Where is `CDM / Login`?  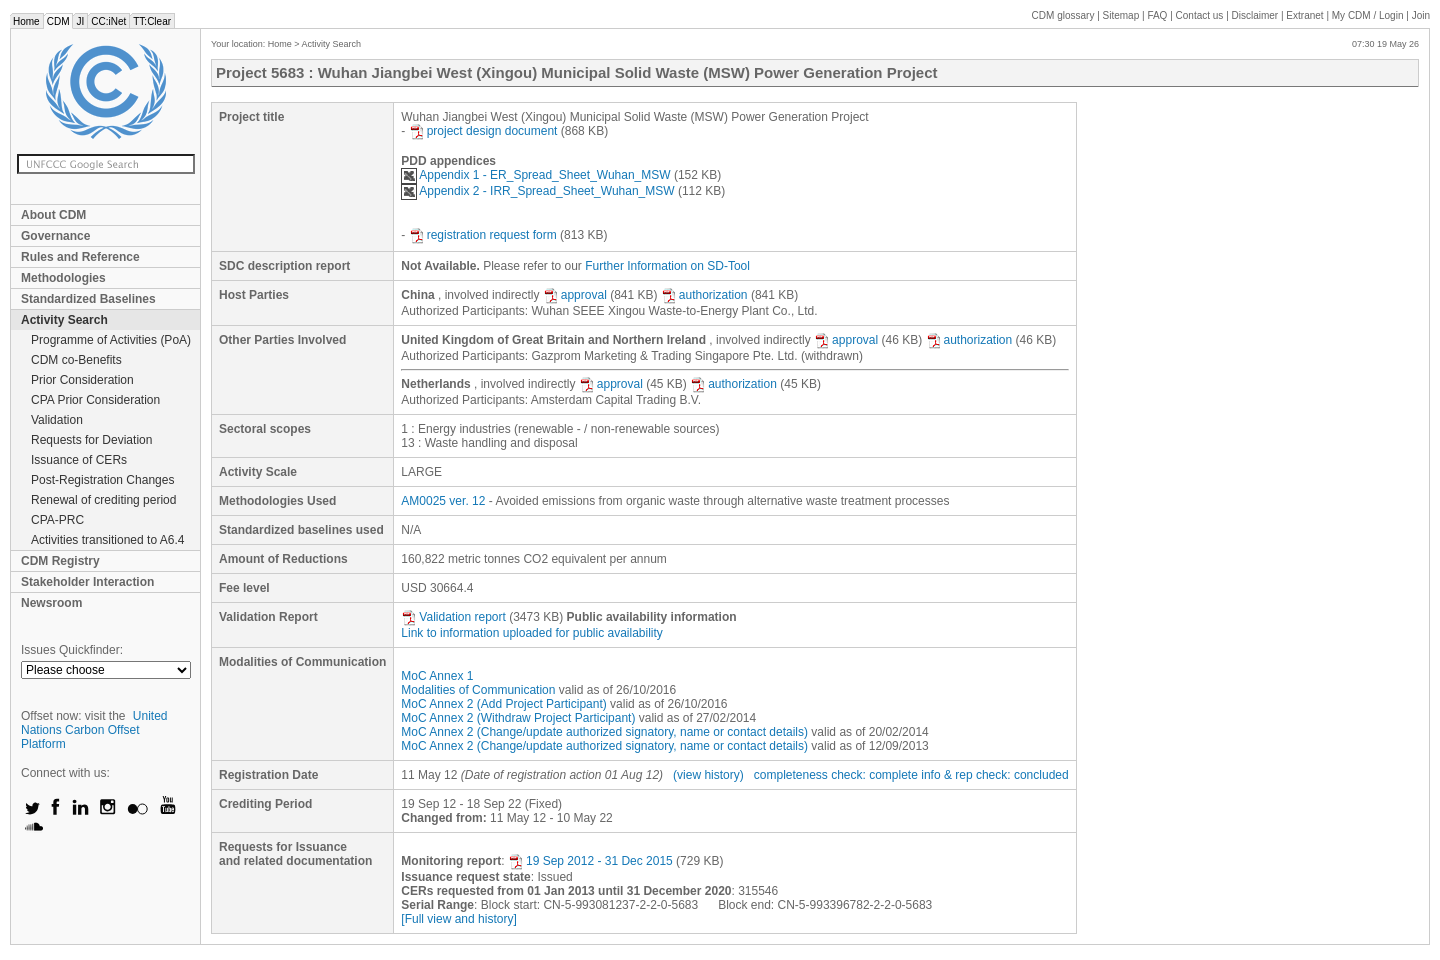 CDM / Login is located at coordinates (1369, 15).